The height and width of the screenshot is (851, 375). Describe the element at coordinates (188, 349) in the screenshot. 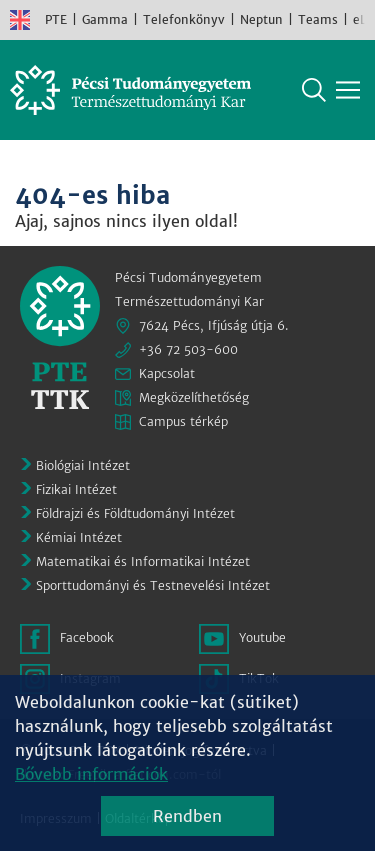

I see `+36 72 503-600 [Telefon:]` at that location.